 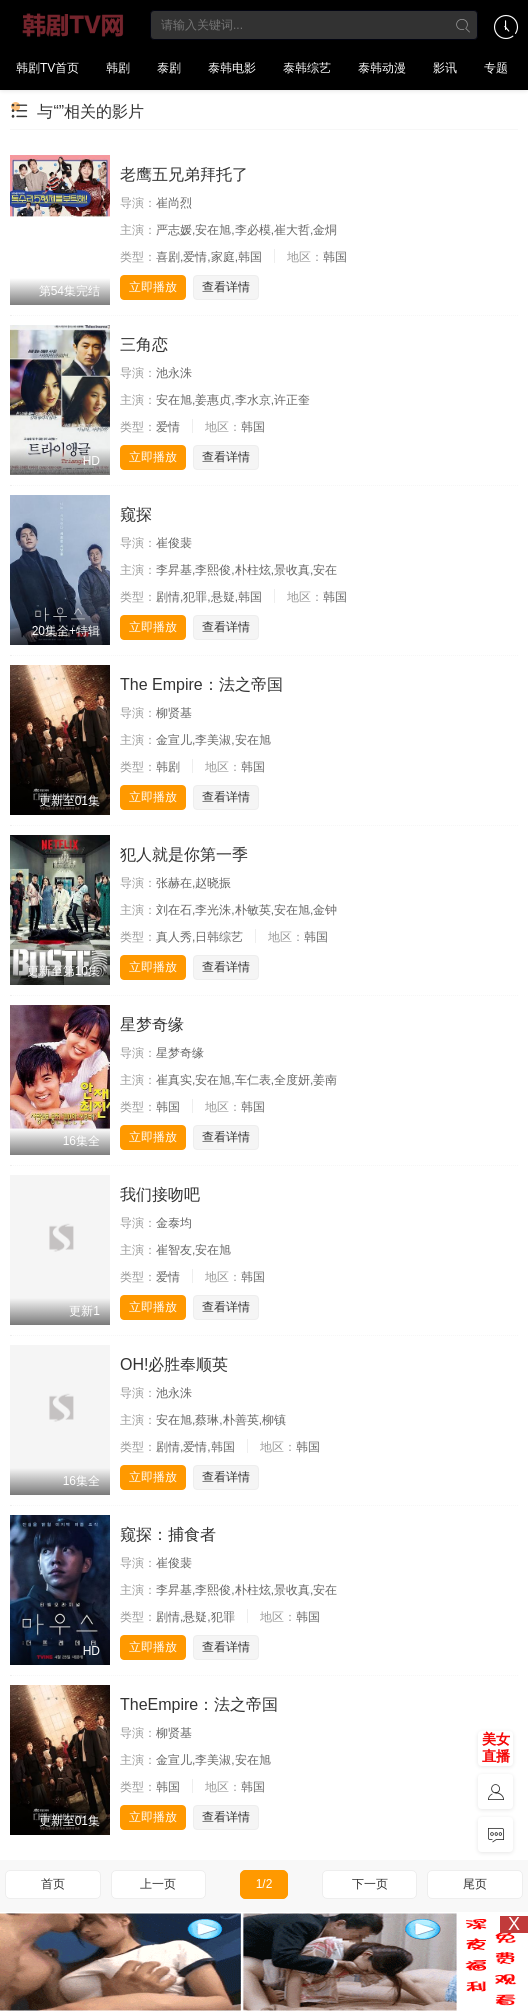 I want to click on 韩剧TV首页, so click(x=47, y=68).